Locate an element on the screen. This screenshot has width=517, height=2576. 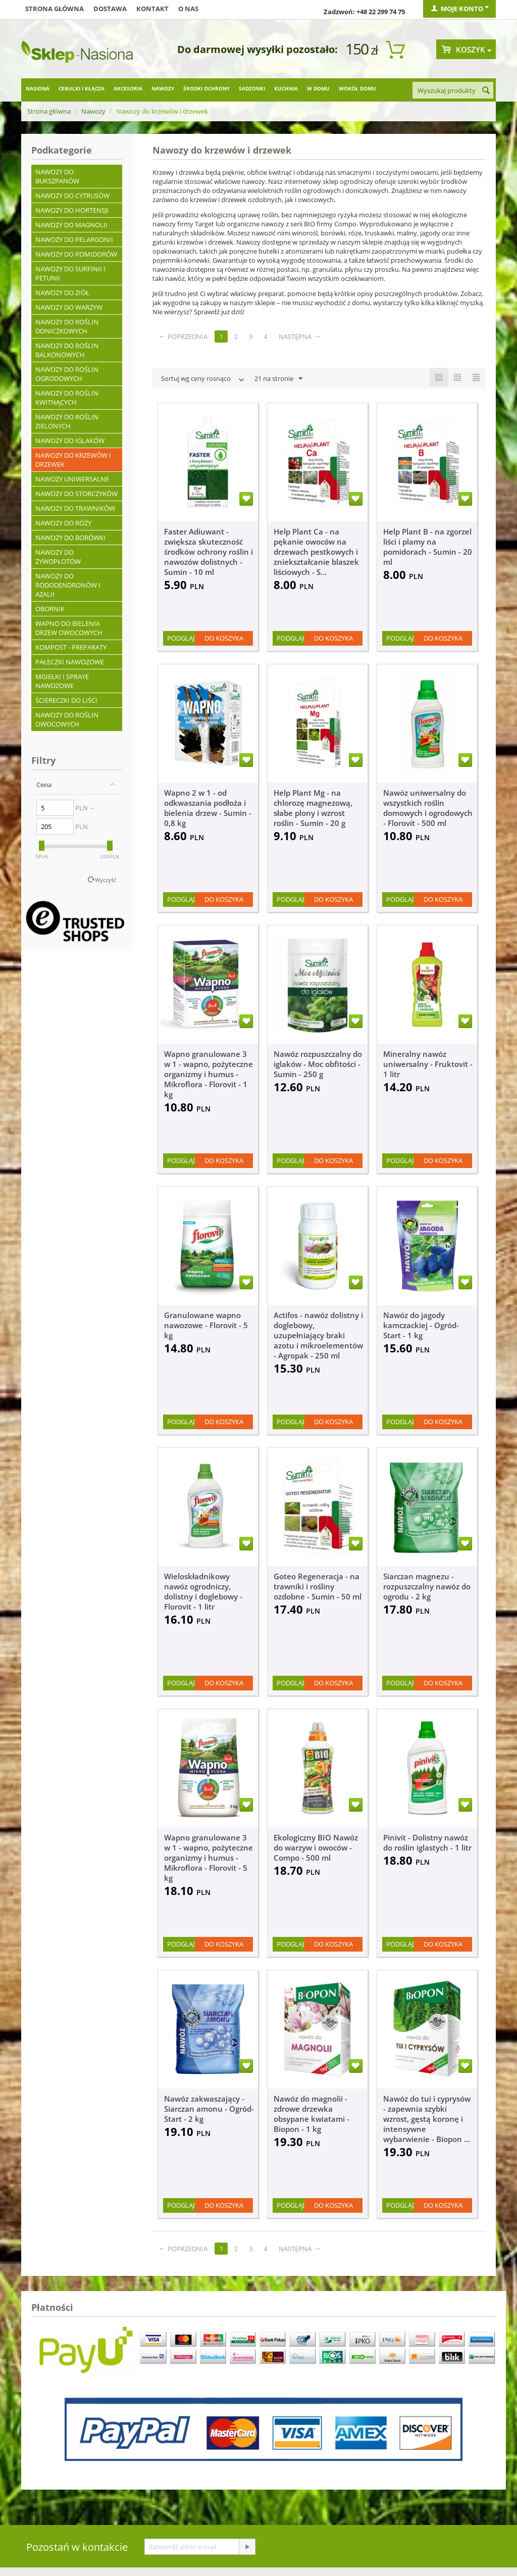
Nawozy do cytrusów is located at coordinates (72, 195).